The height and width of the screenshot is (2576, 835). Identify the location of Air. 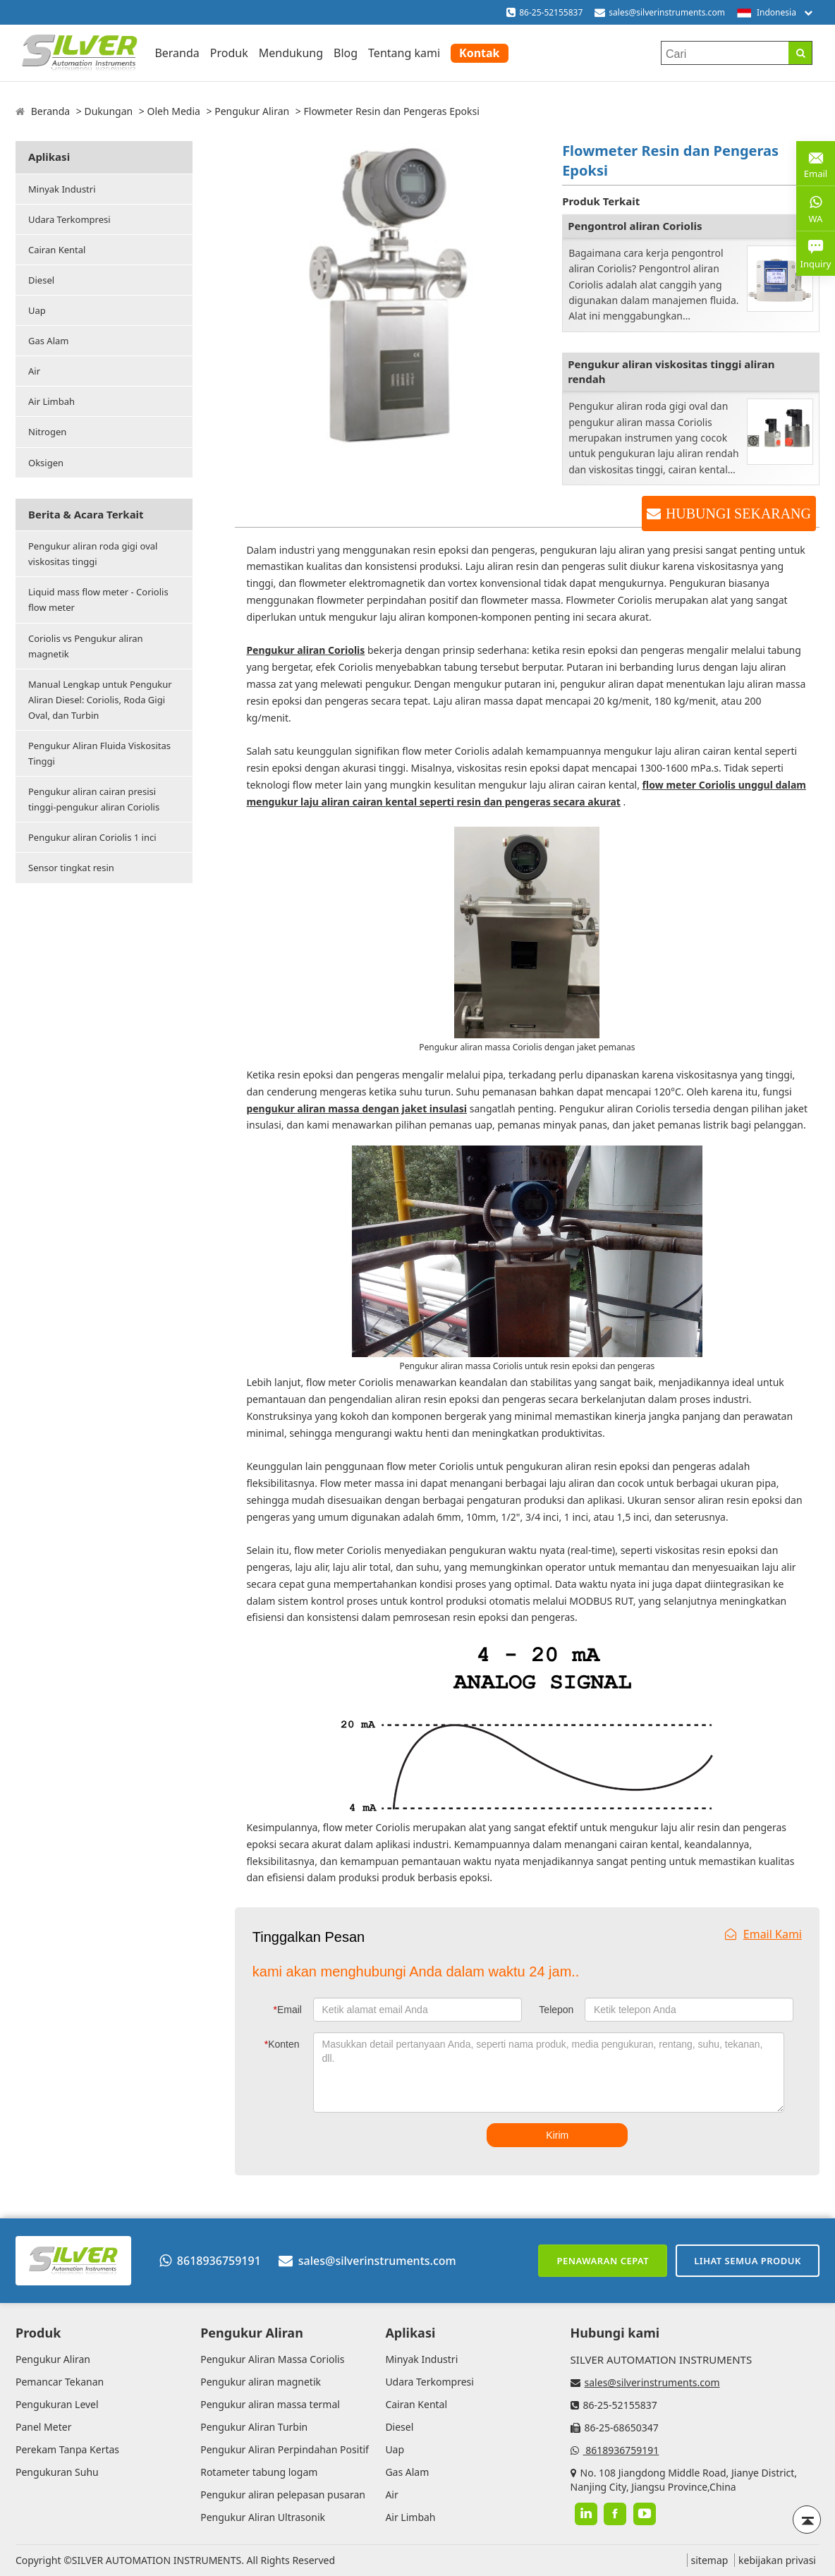
(34, 371).